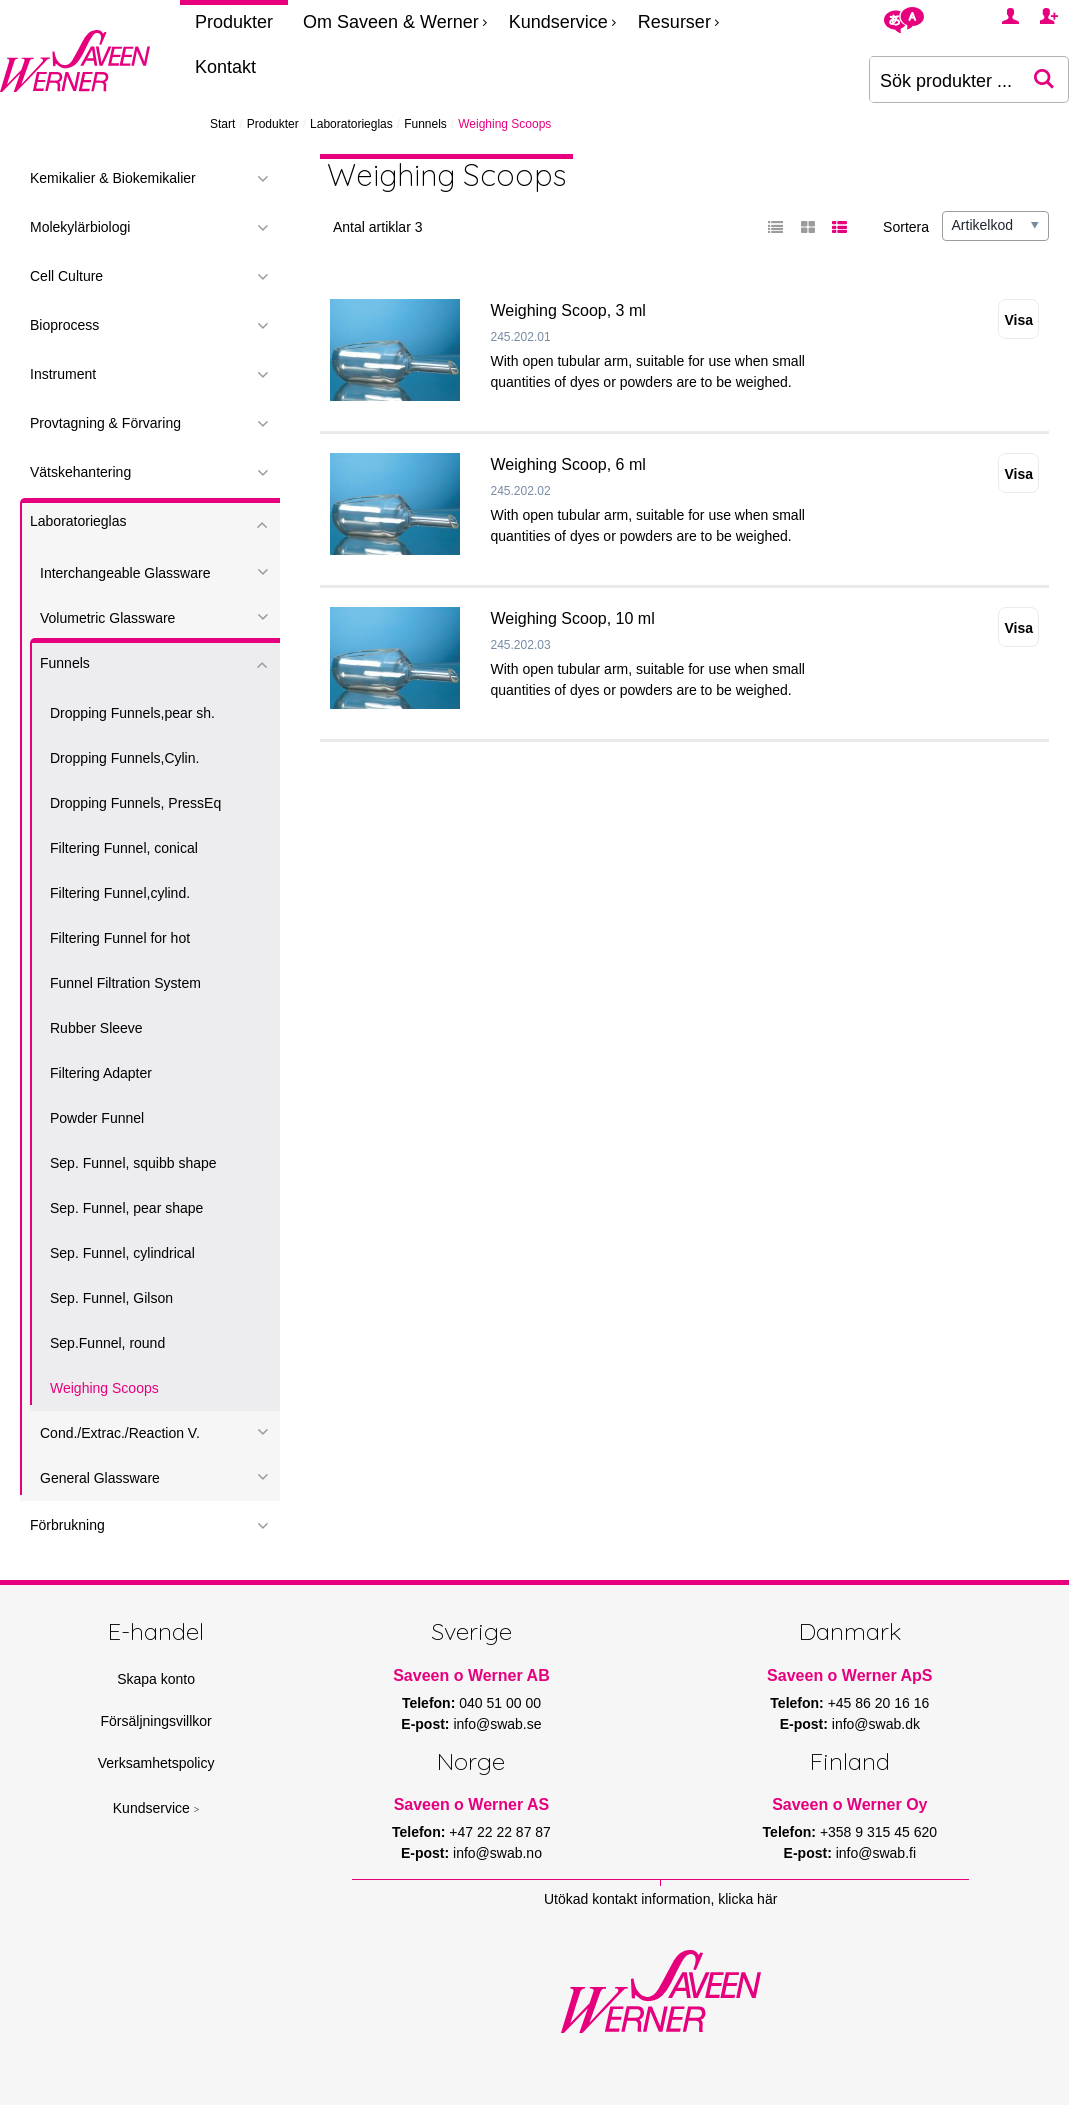 The image size is (1069, 2105). Describe the element at coordinates (66, 276) in the screenshot. I see `Cell Culture` at that location.